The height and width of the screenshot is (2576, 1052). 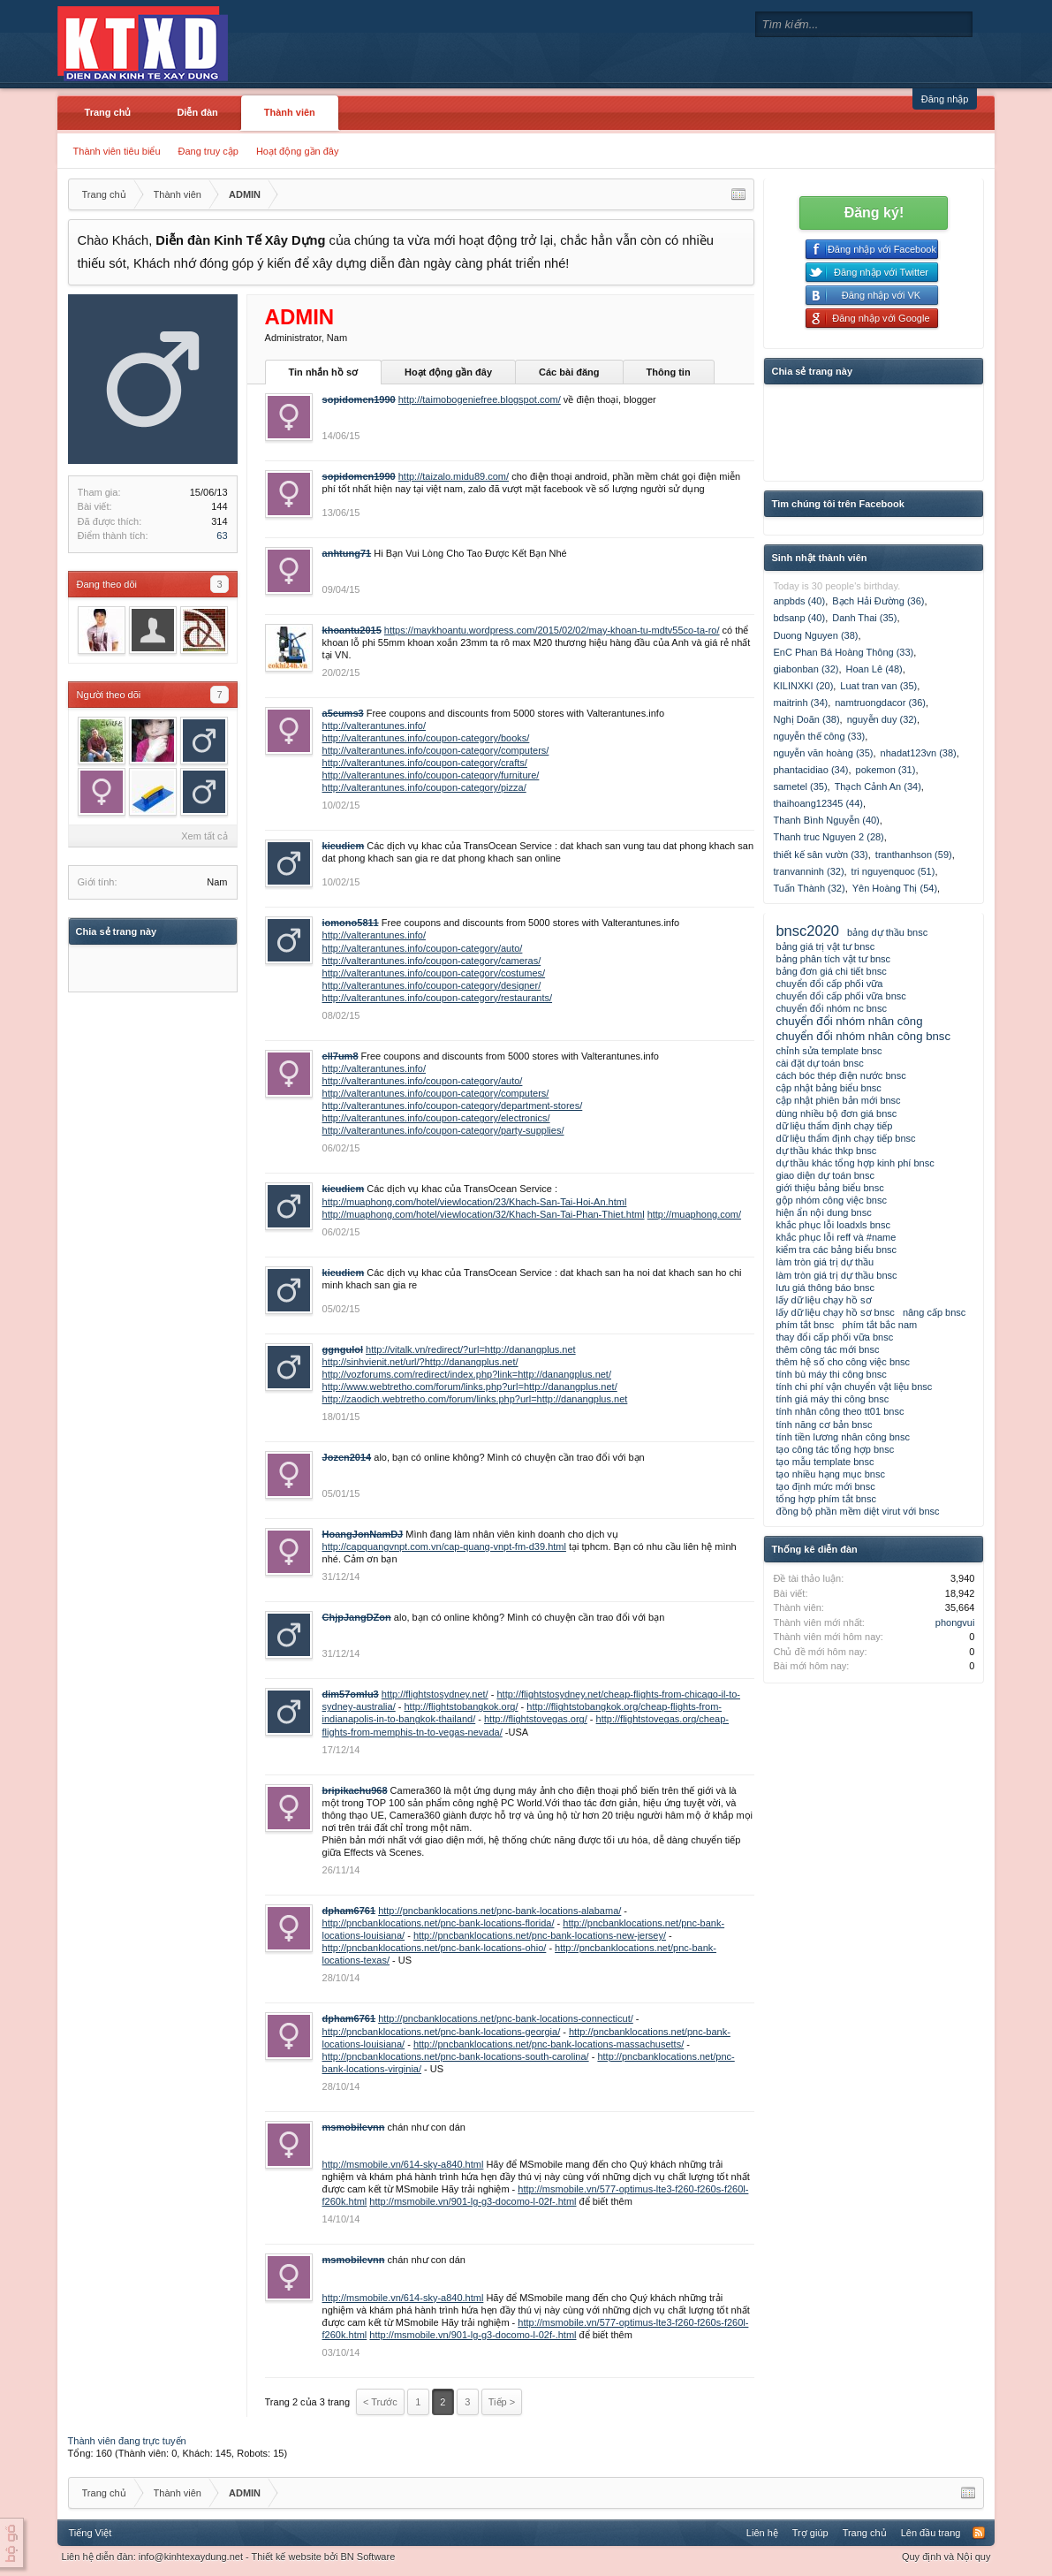 What do you see at coordinates (800, 786) in the screenshot?
I see `sametel (35)` at bounding box center [800, 786].